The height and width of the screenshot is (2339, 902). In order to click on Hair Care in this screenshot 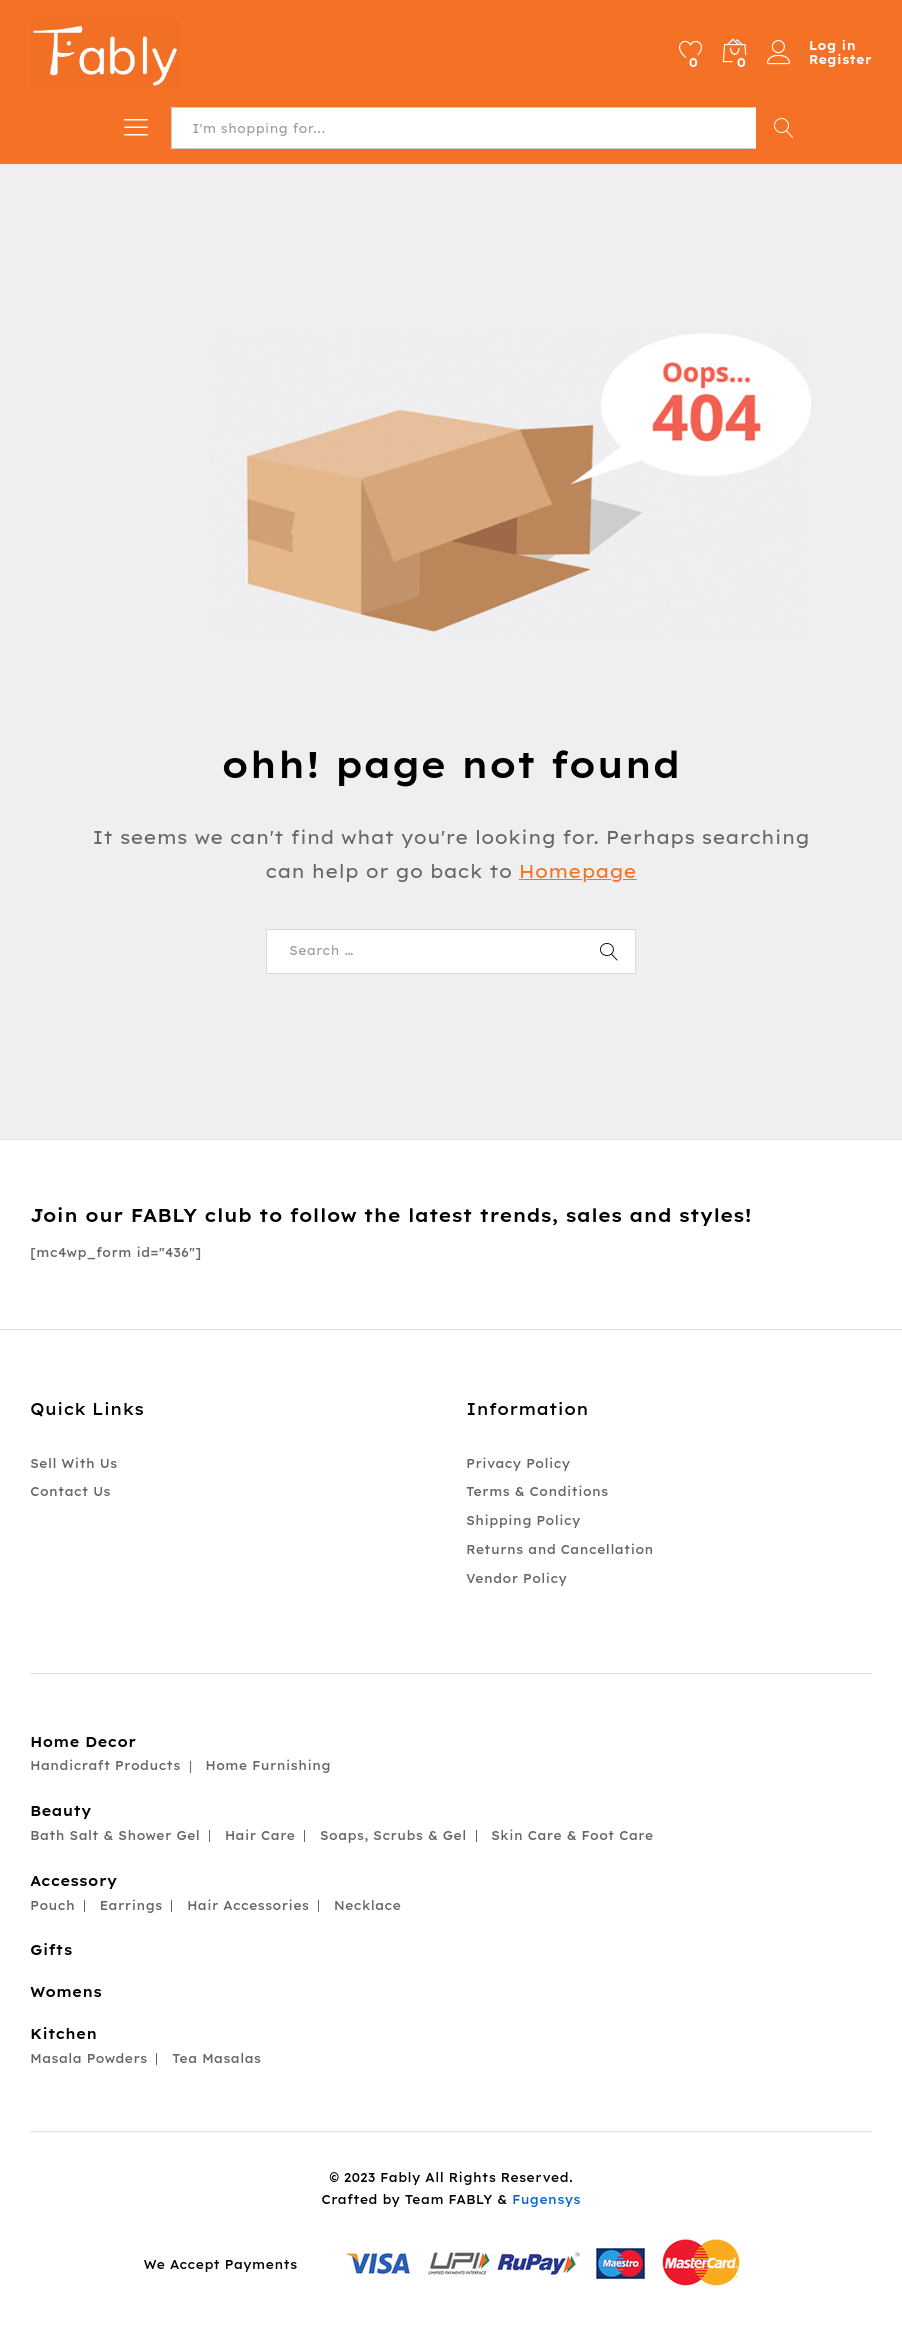, I will do `click(260, 1835)`.